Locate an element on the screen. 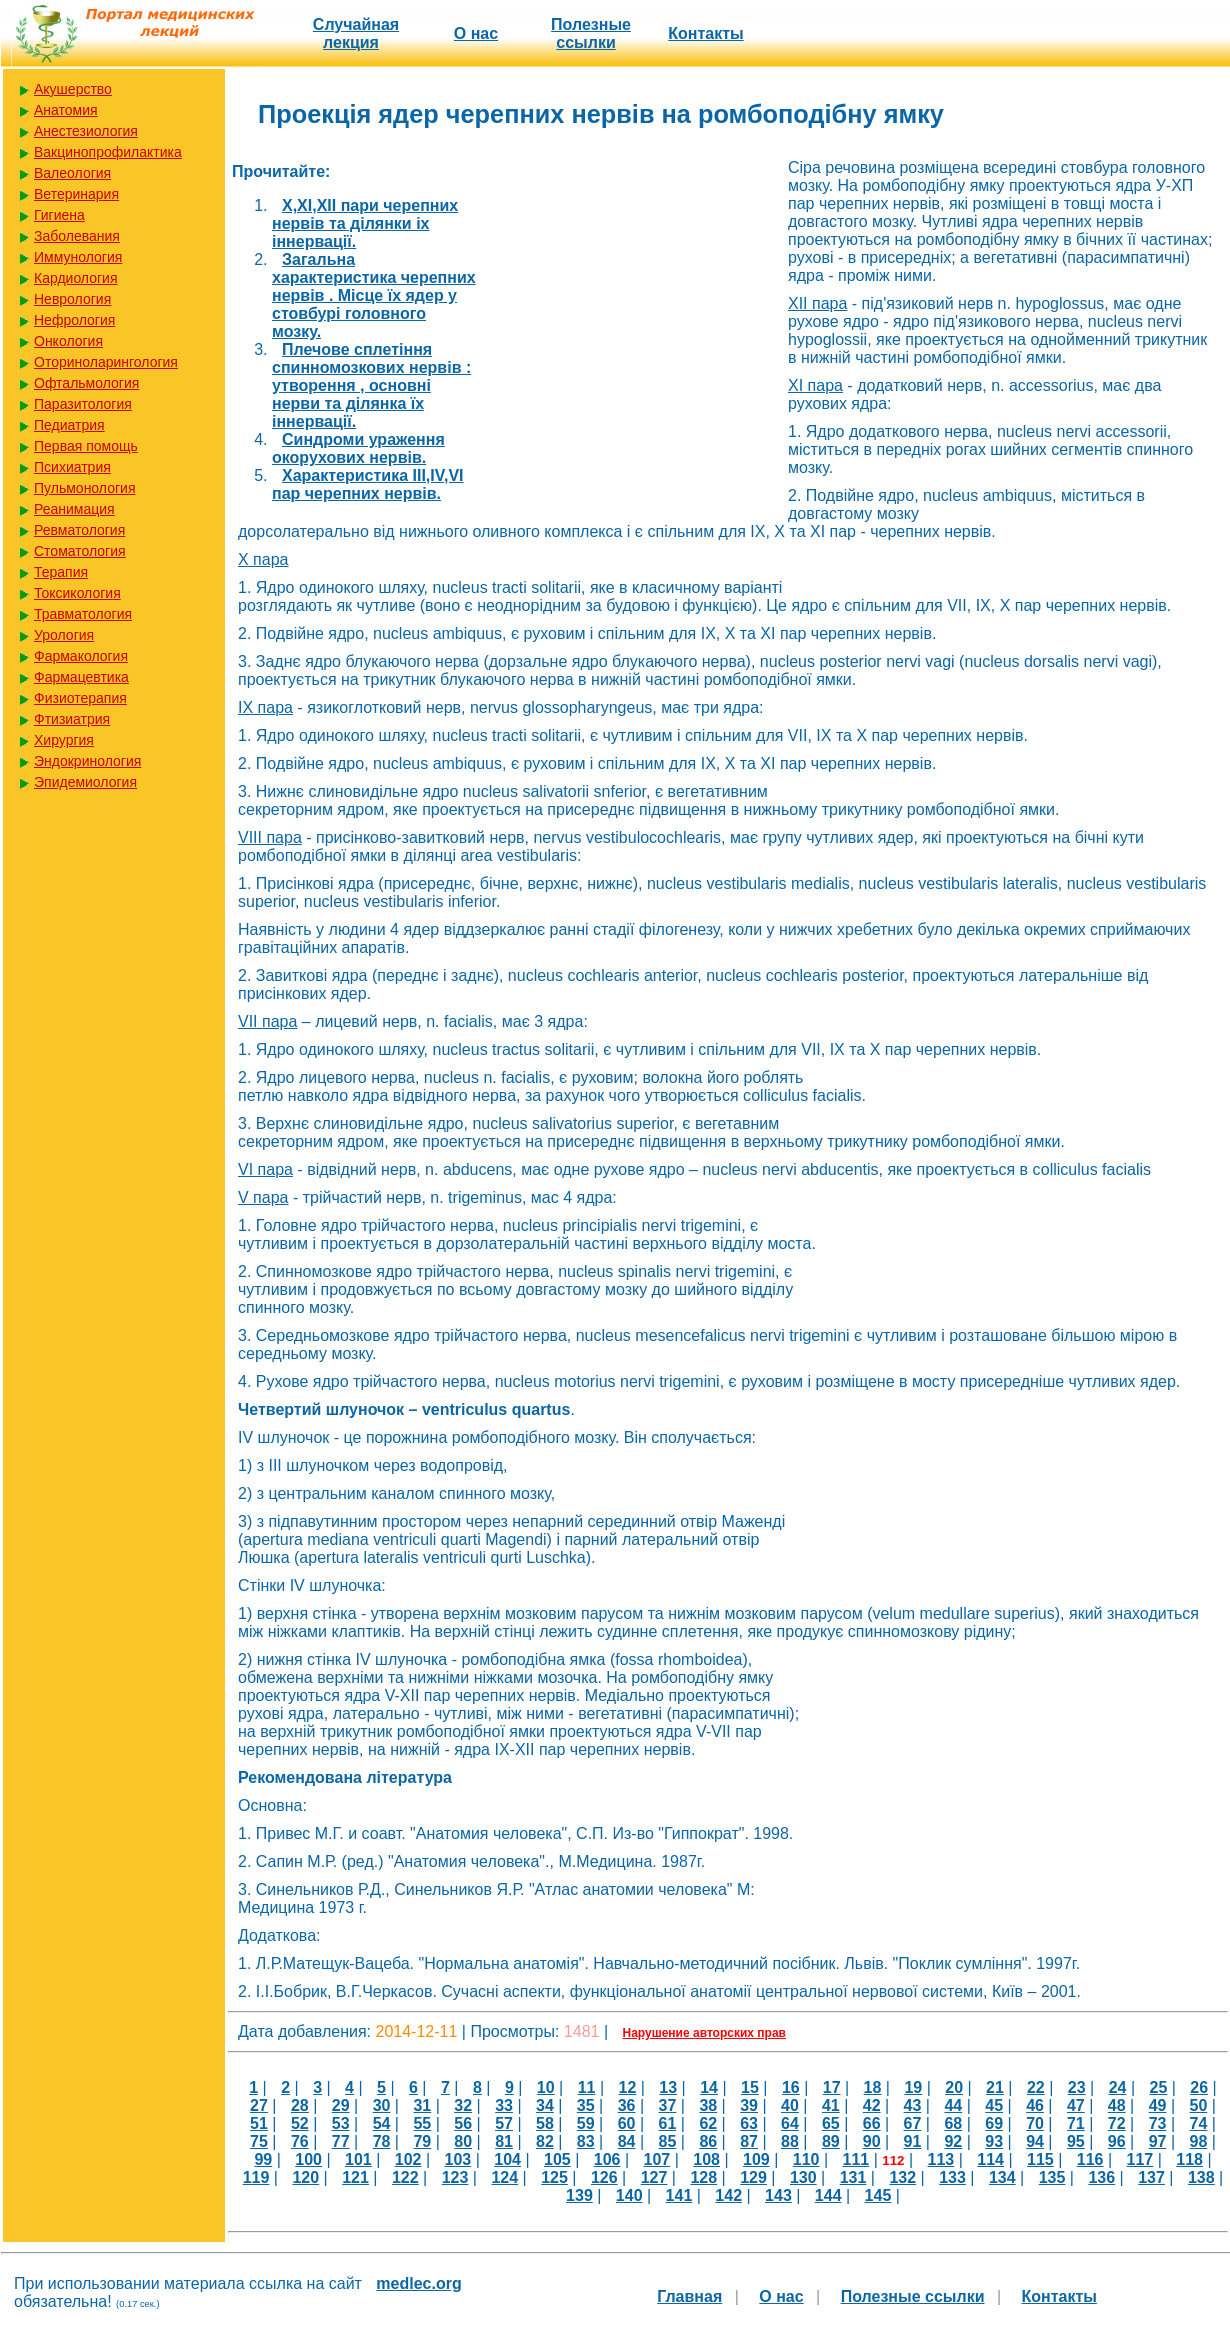 This screenshot has height=2325, width=1230. Кардиология is located at coordinates (76, 278).